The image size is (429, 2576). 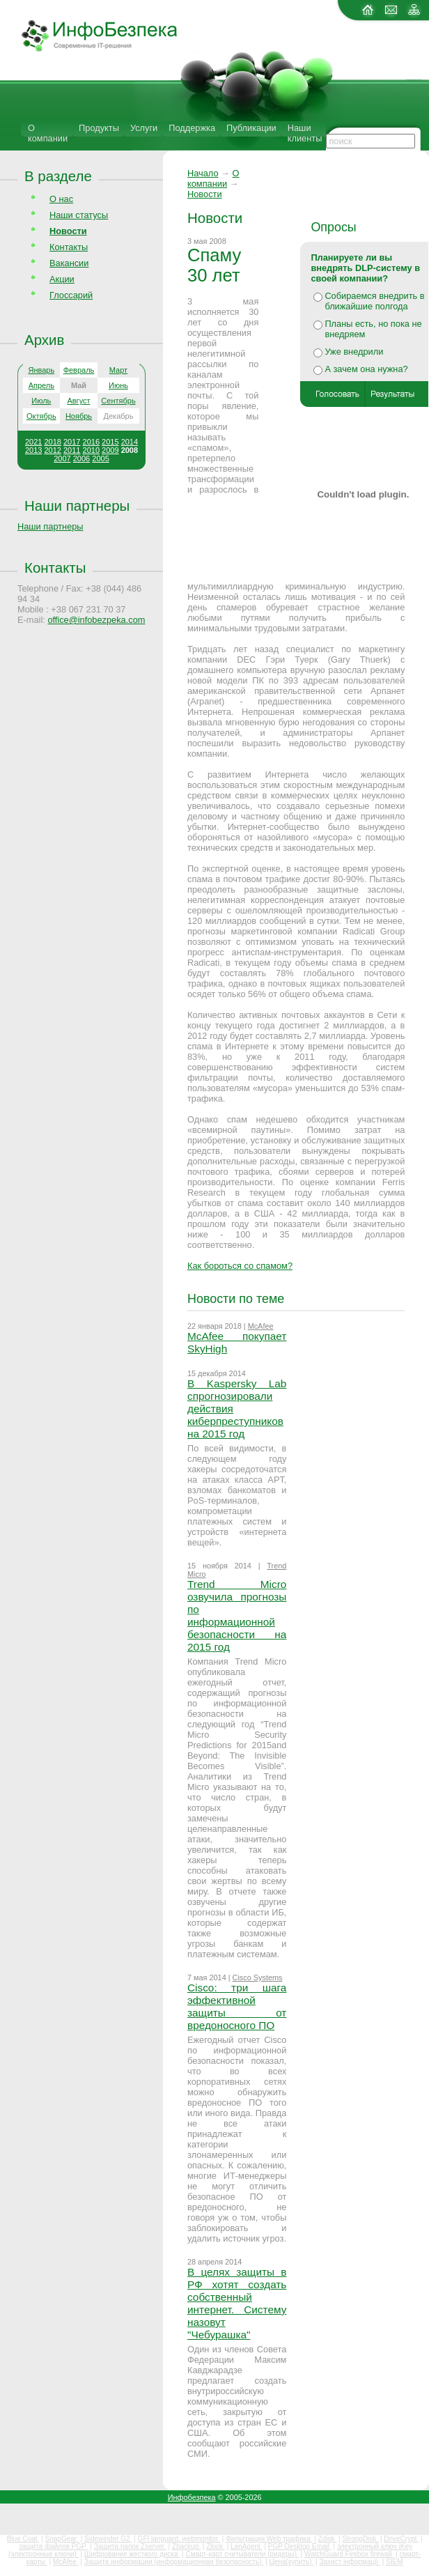 What do you see at coordinates (360, 2539) in the screenshot?
I see `StrongDisk` at bounding box center [360, 2539].